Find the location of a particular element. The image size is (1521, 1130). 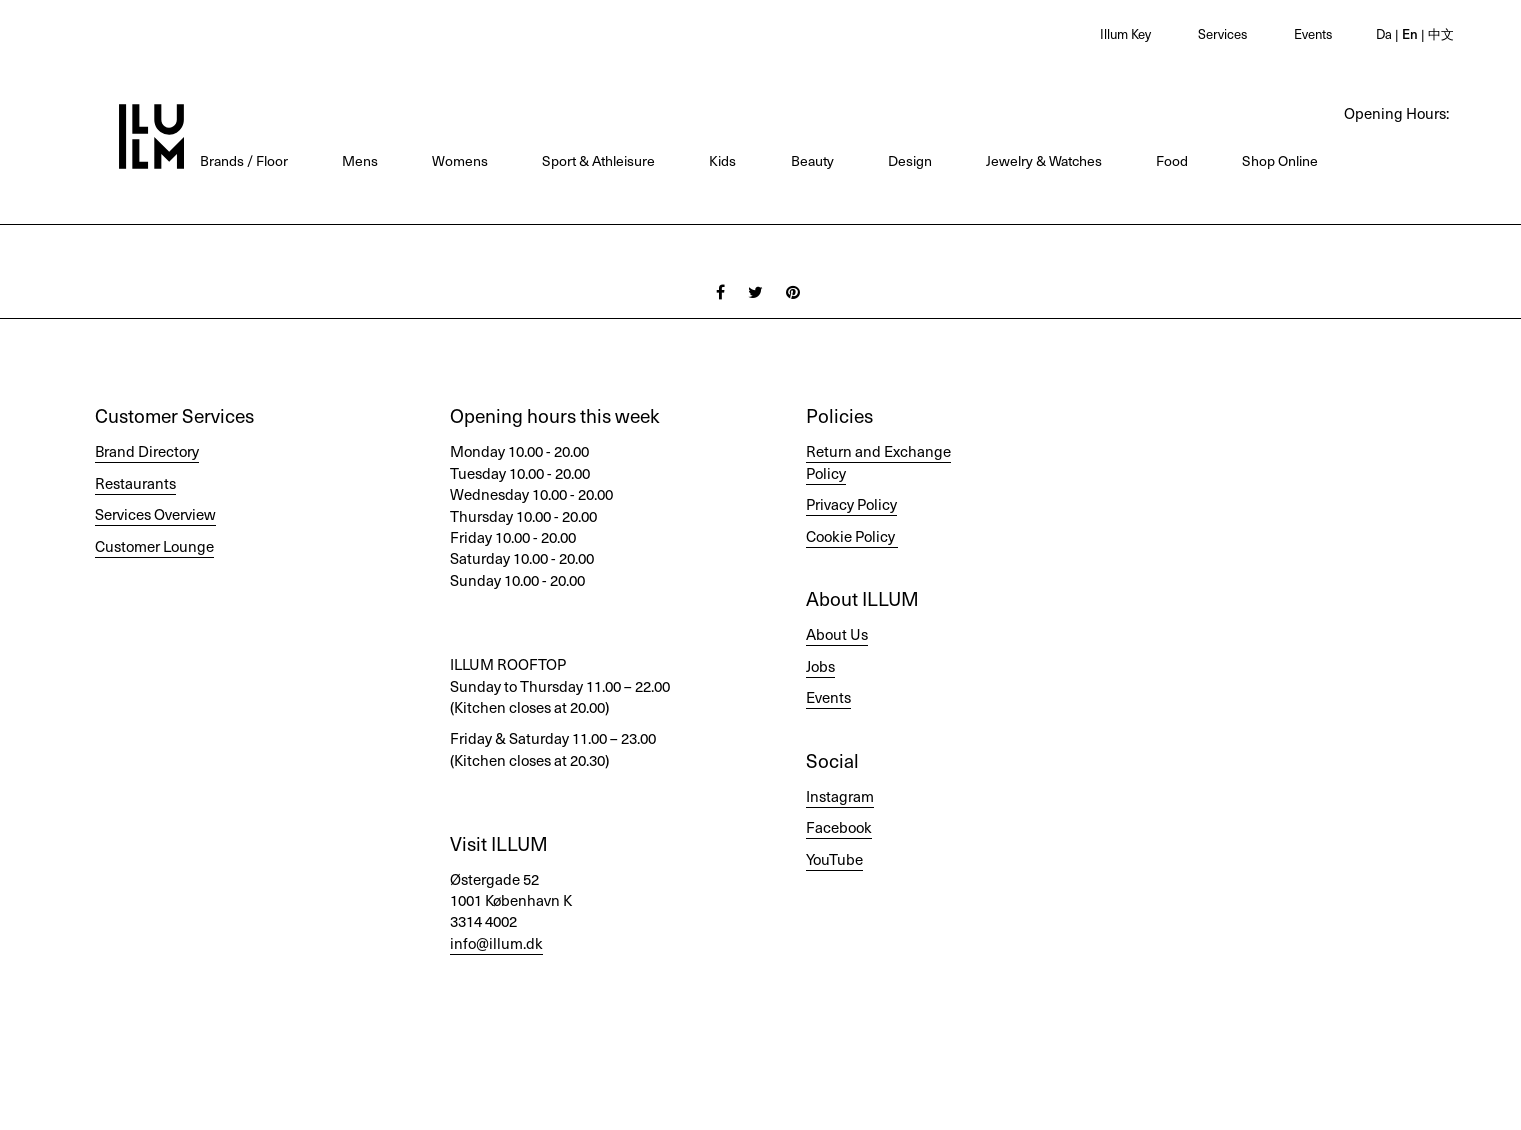

Services Overview is located at coordinates (155, 514).